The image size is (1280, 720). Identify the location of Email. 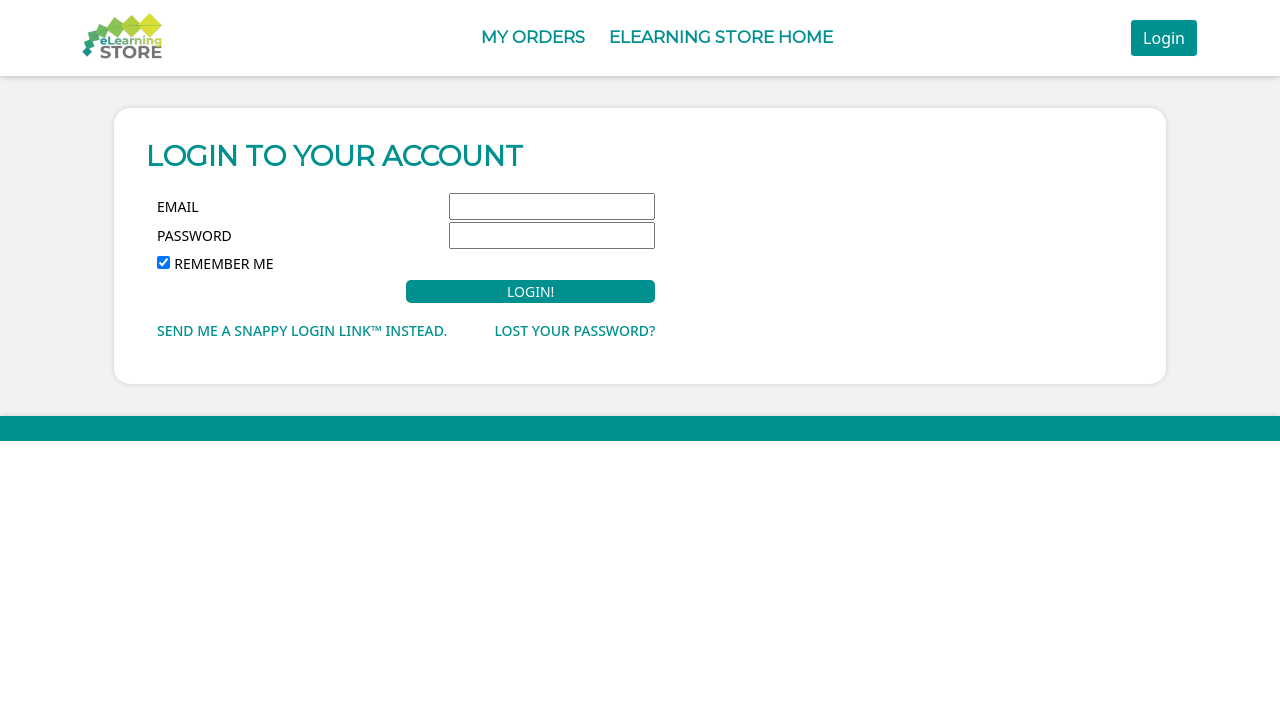
(178, 206).